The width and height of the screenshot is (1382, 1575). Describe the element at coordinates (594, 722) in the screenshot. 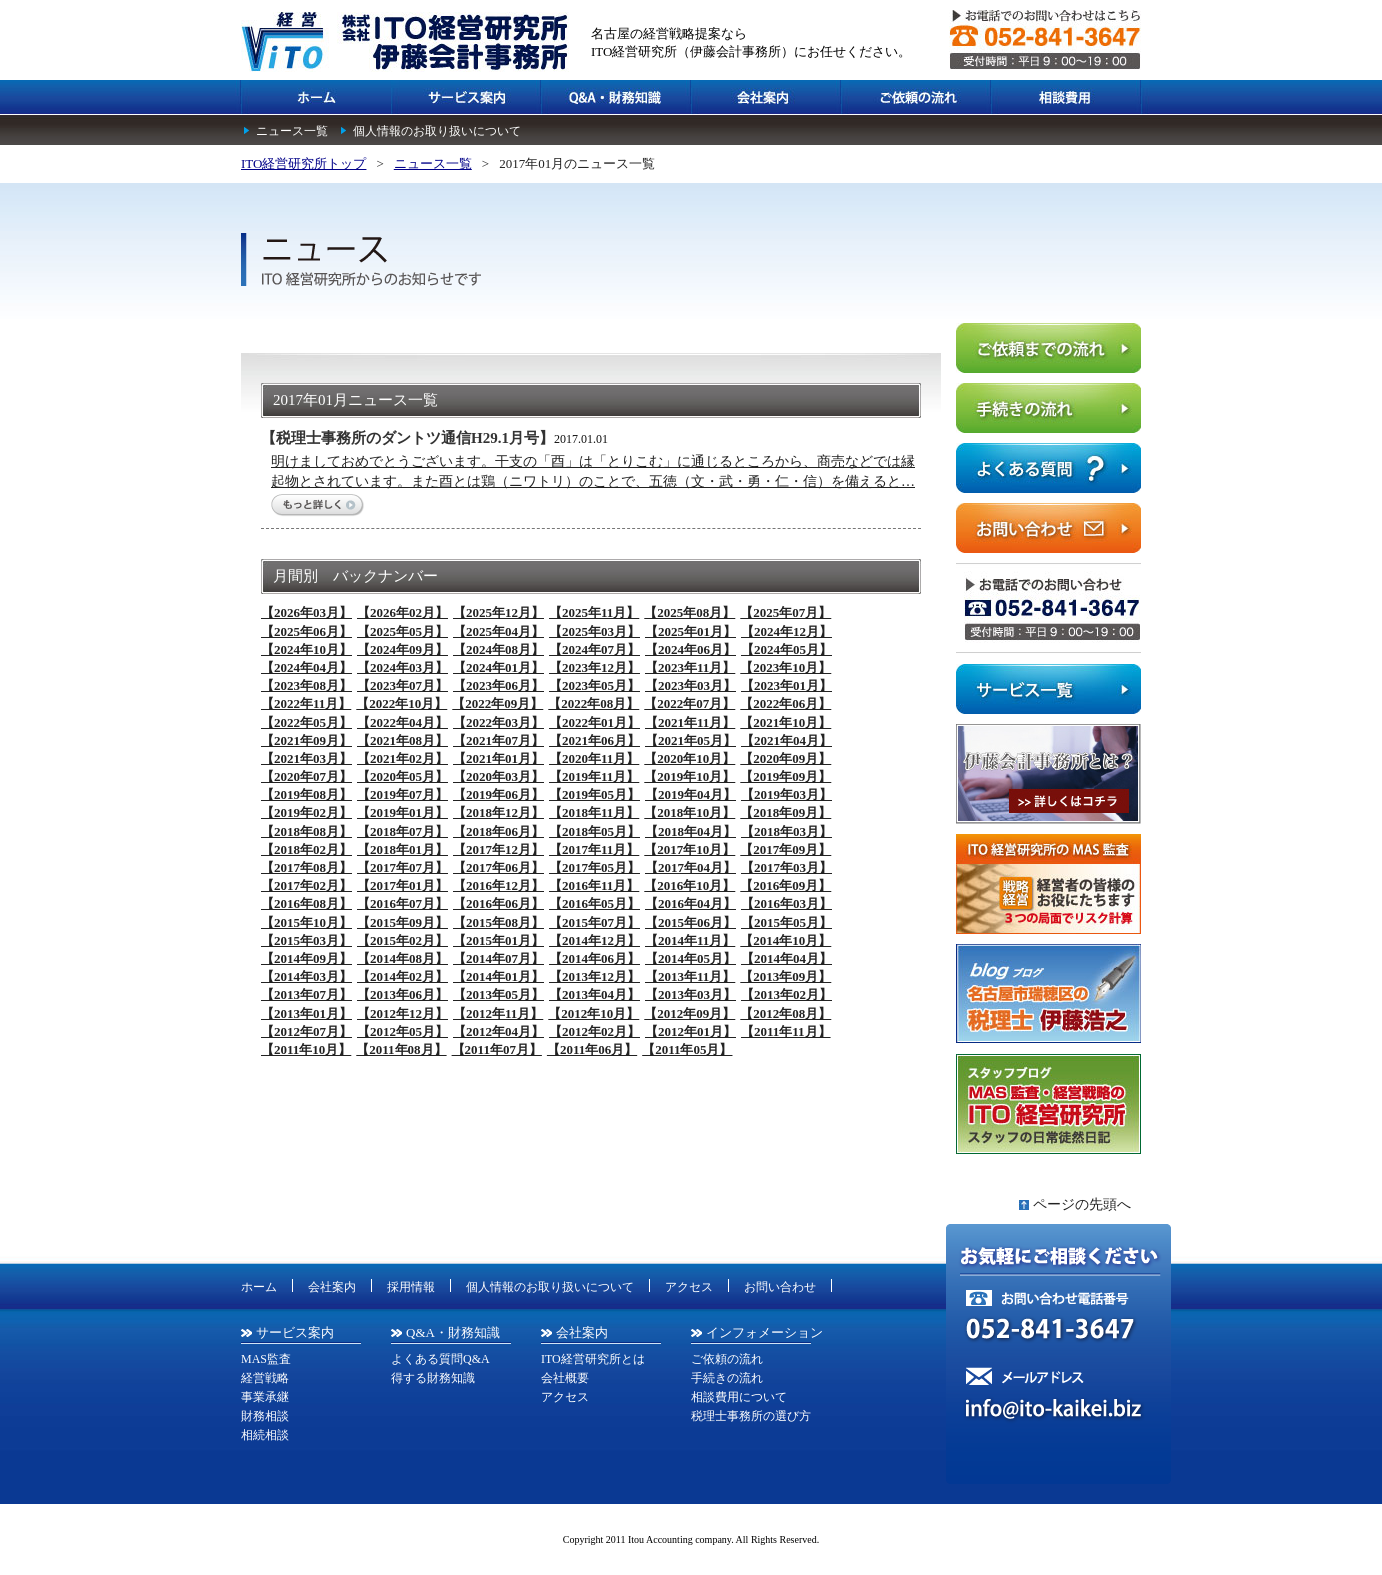

I see `【2022年01月】` at that location.